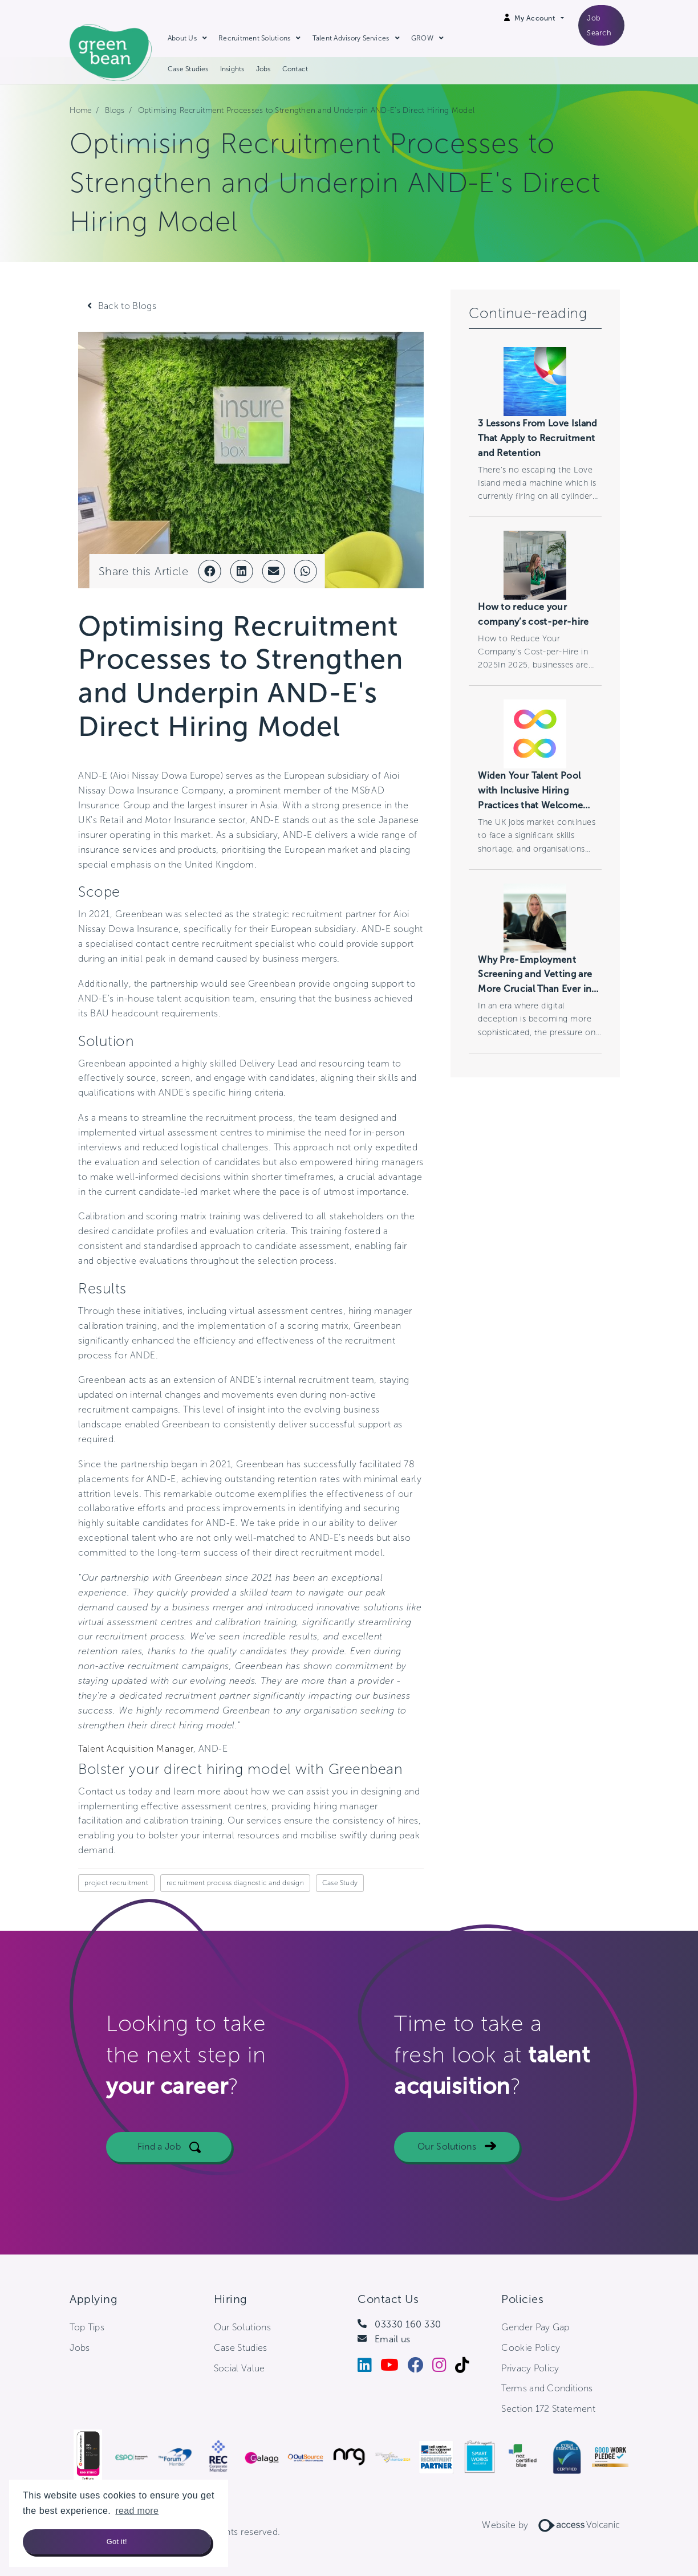 The width and height of the screenshot is (698, 2576). What do you see at coordinates (127, 305) in the screenshot?
I see `Back to Blogs` at bounding box center [127, 305].